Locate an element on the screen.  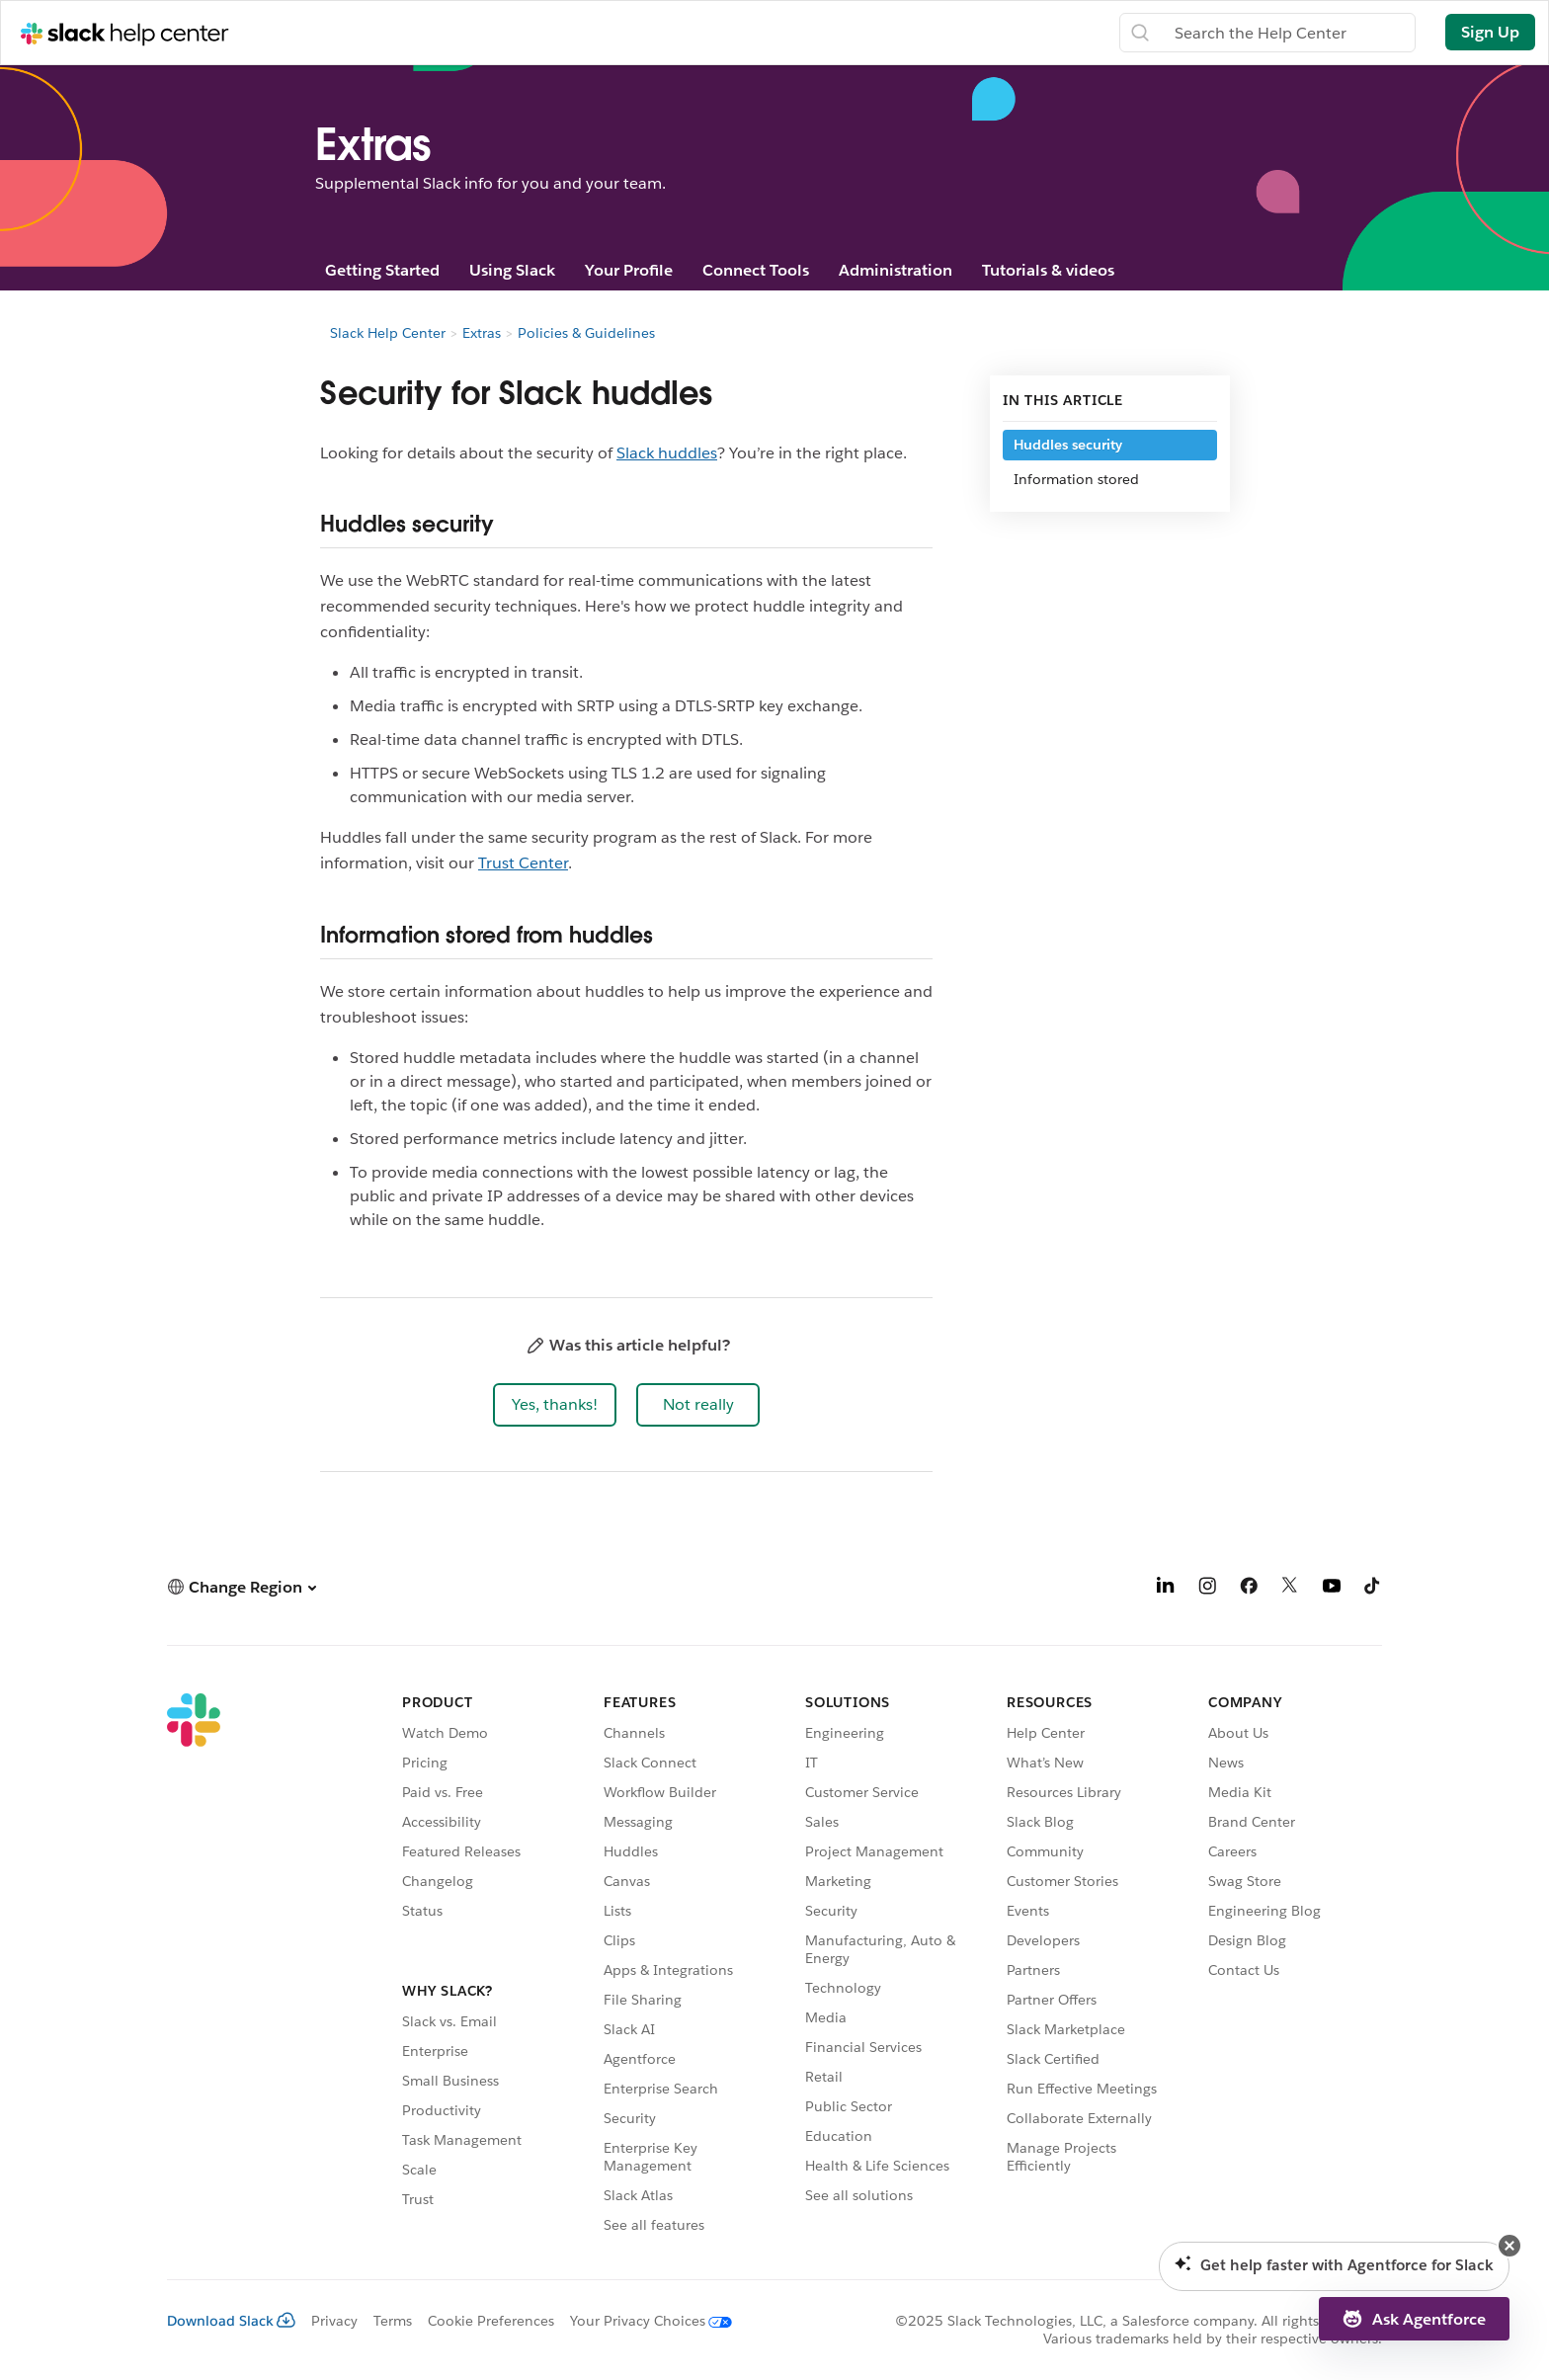
Information stored is located at coordinates (1076, 479).